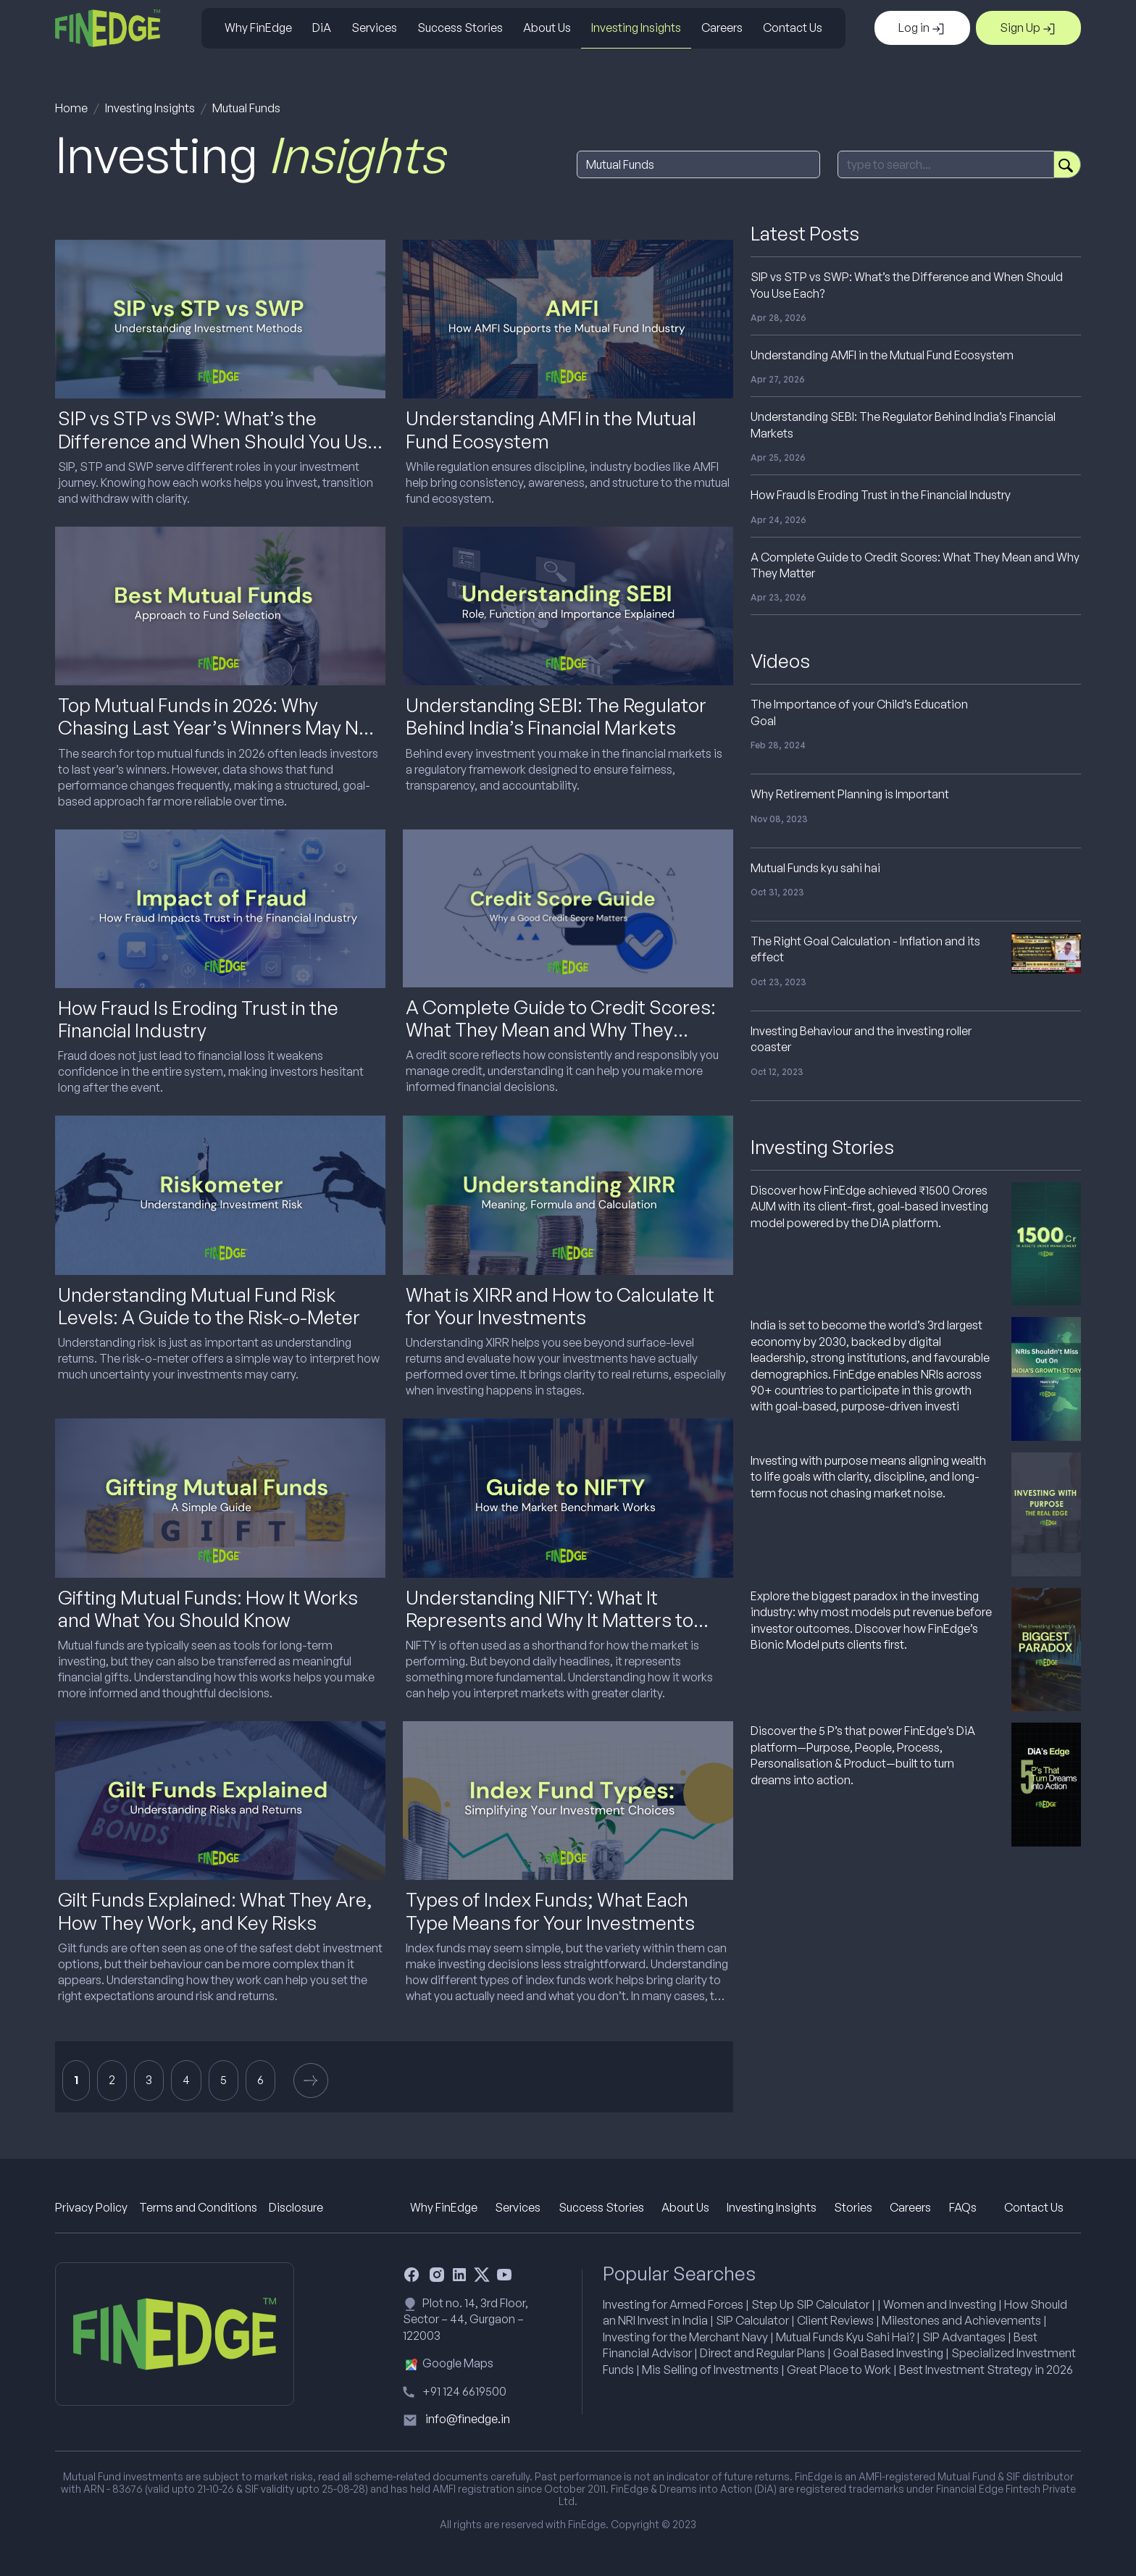 The image size is (1136, 2576). What do you see at coordinates (845, 2337) in the screenshot?
I see `Mutual Funds Kyu Sahi Hai?` at bounding box center [845, 2337].